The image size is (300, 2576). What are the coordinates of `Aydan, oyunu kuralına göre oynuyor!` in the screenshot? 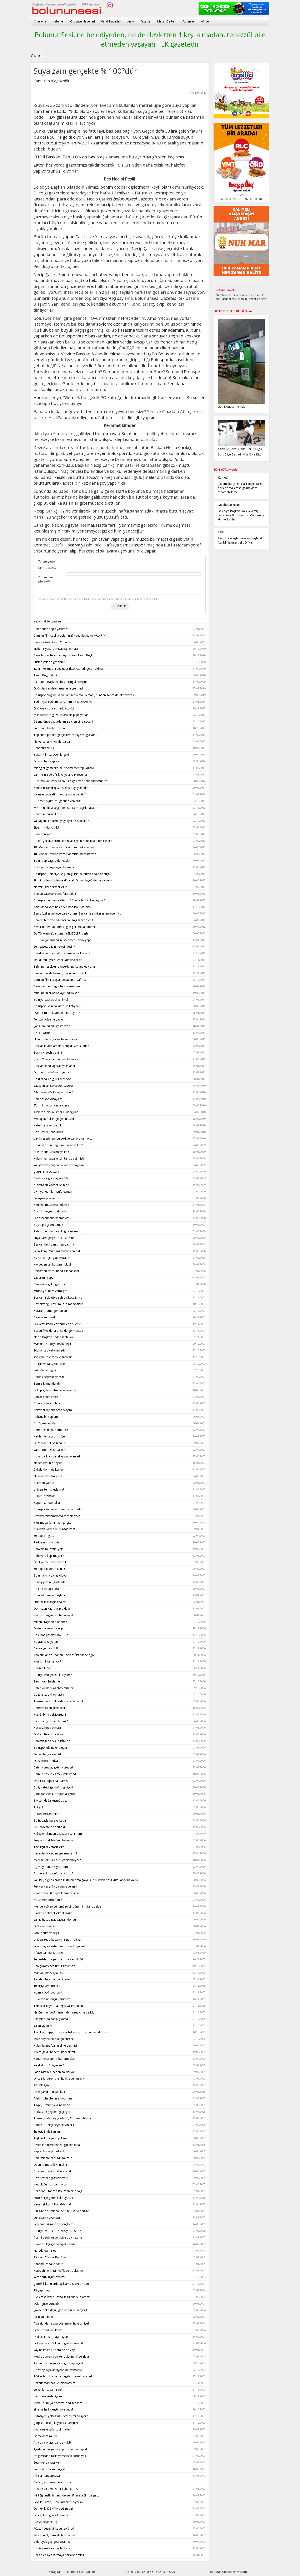 It's located at (120, 2363).